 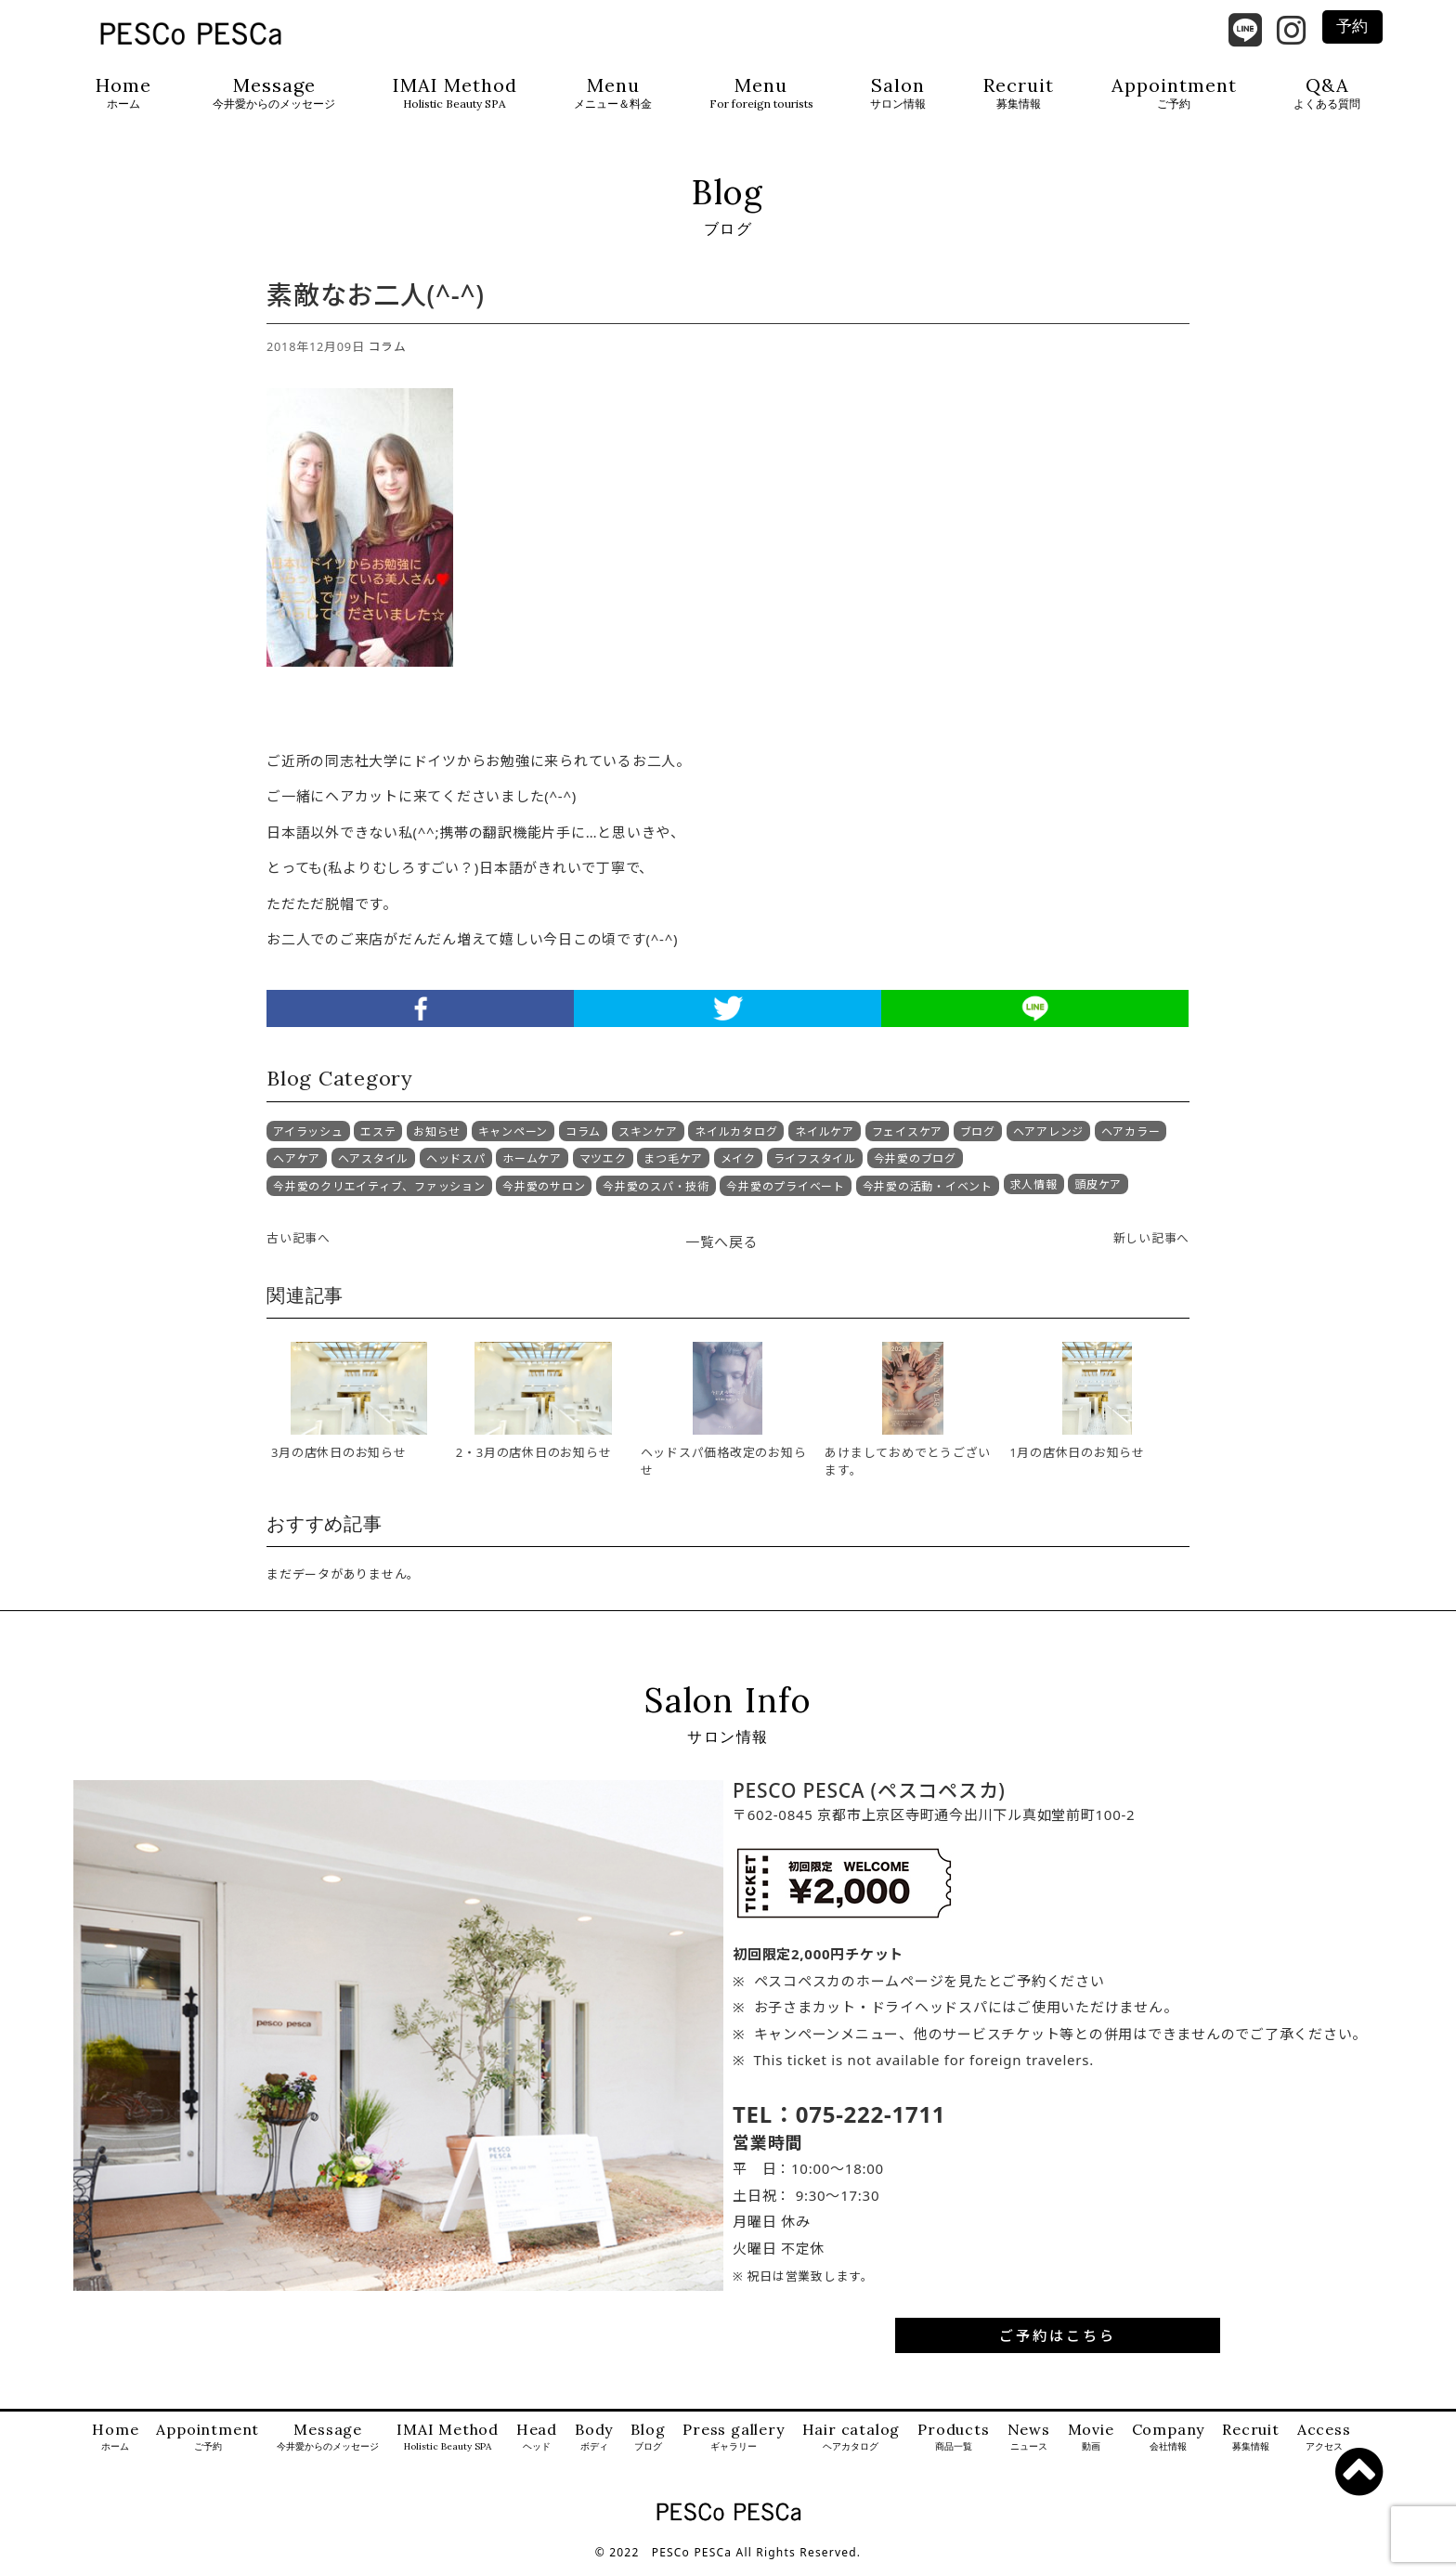 What do you see at coordinates (379, 1195) in the screenshot?
I see `今井愛のクリエイティブ、ファッション` at bounding box center [379, 1195].